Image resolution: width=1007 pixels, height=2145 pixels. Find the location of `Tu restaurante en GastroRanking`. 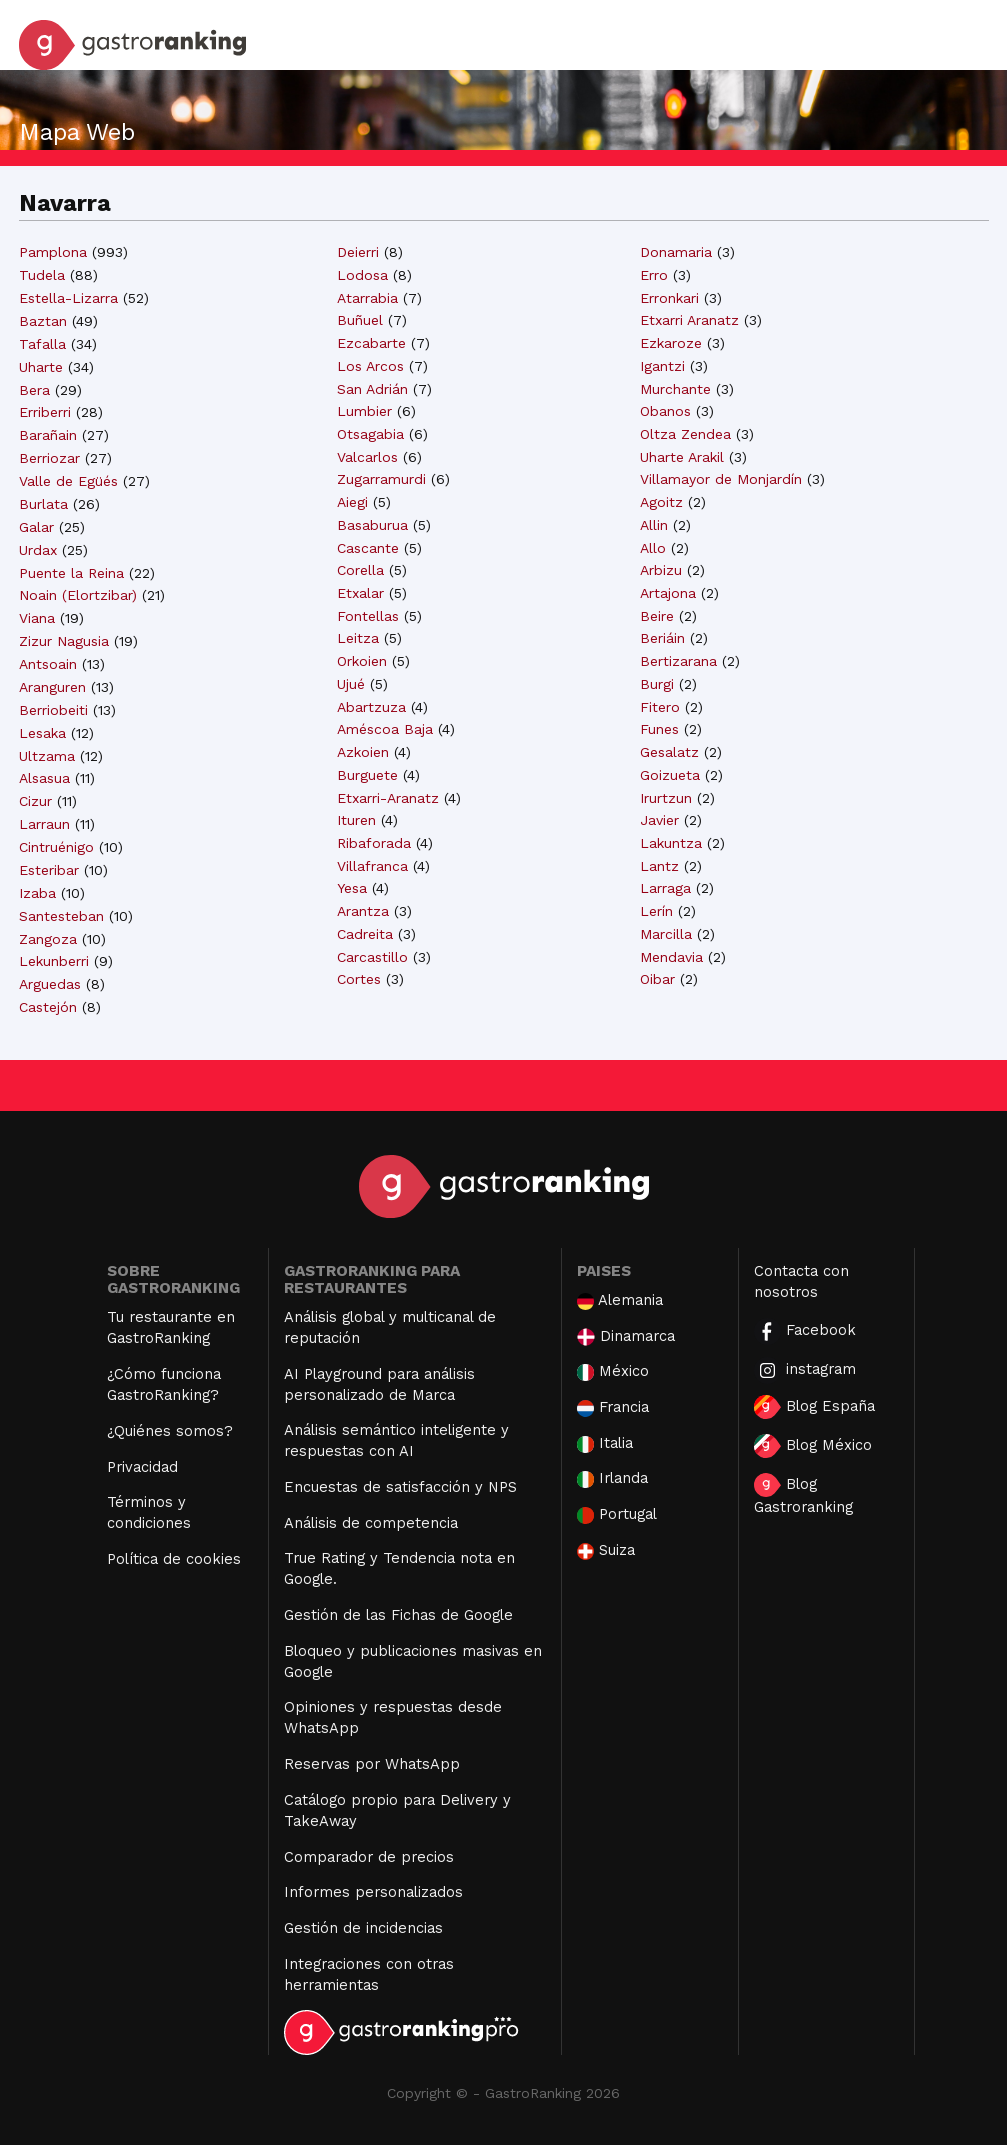

Tu restaurante en GastroRanking is located at coordinates (171, 1327).